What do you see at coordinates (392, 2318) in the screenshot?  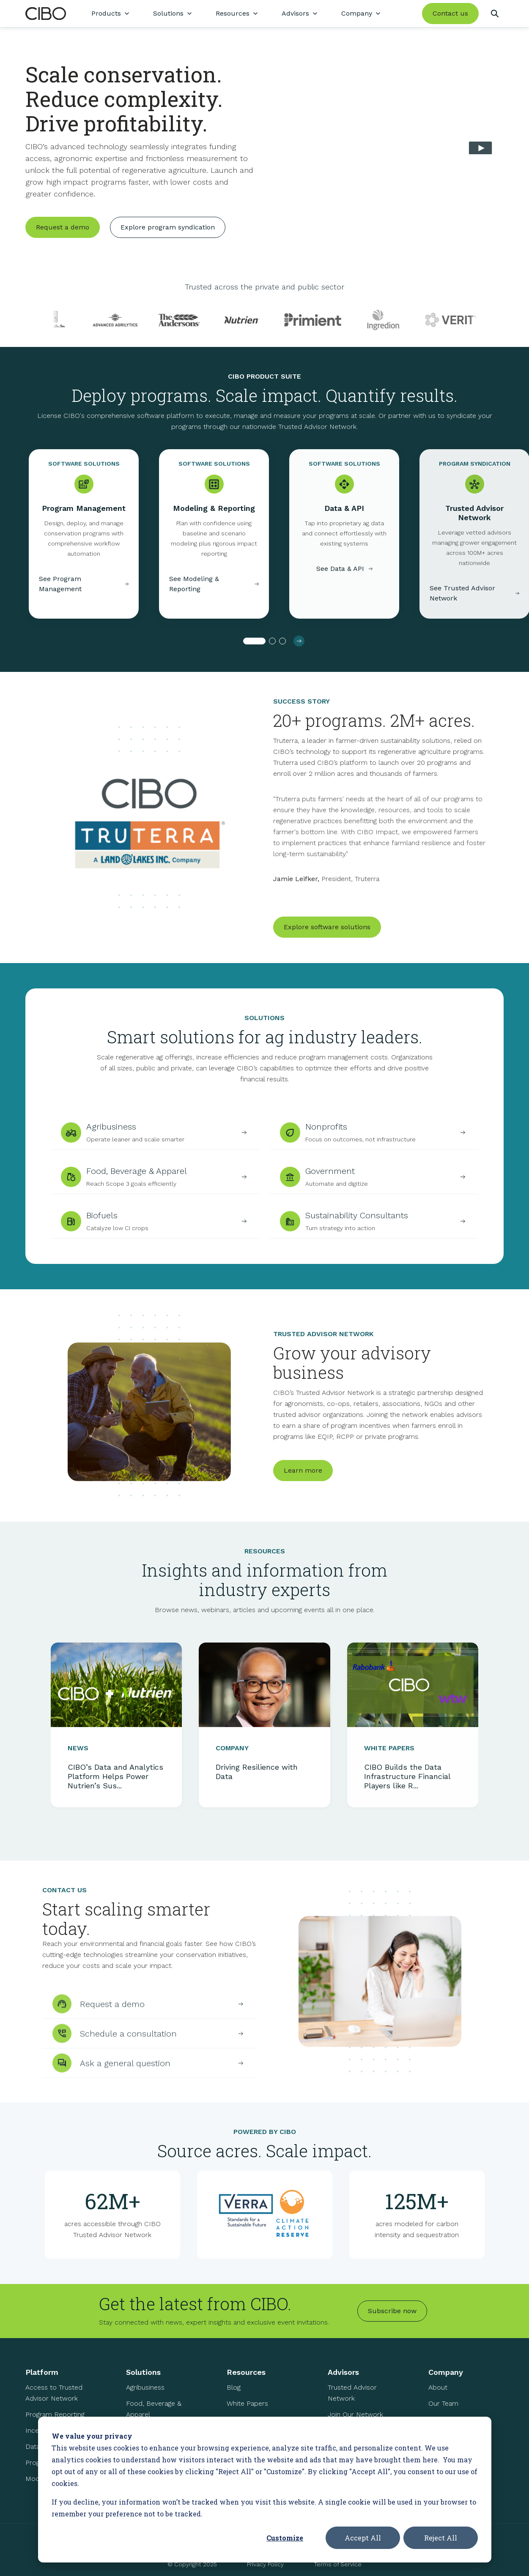 I see `Subscribe now` at bounding box center [392, 2318].